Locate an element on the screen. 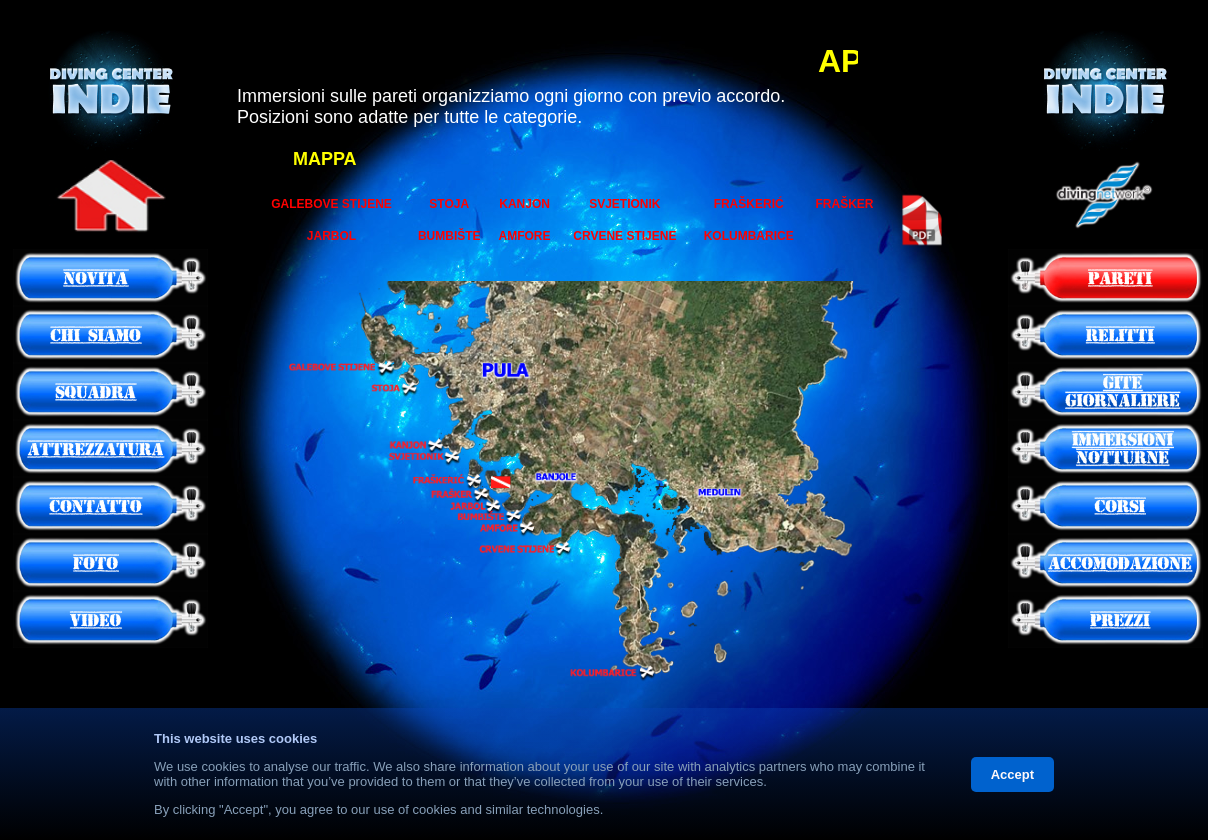 The width and height of the screenshot is (1208, 840). AMFORE is located at coordinates (525, 236).